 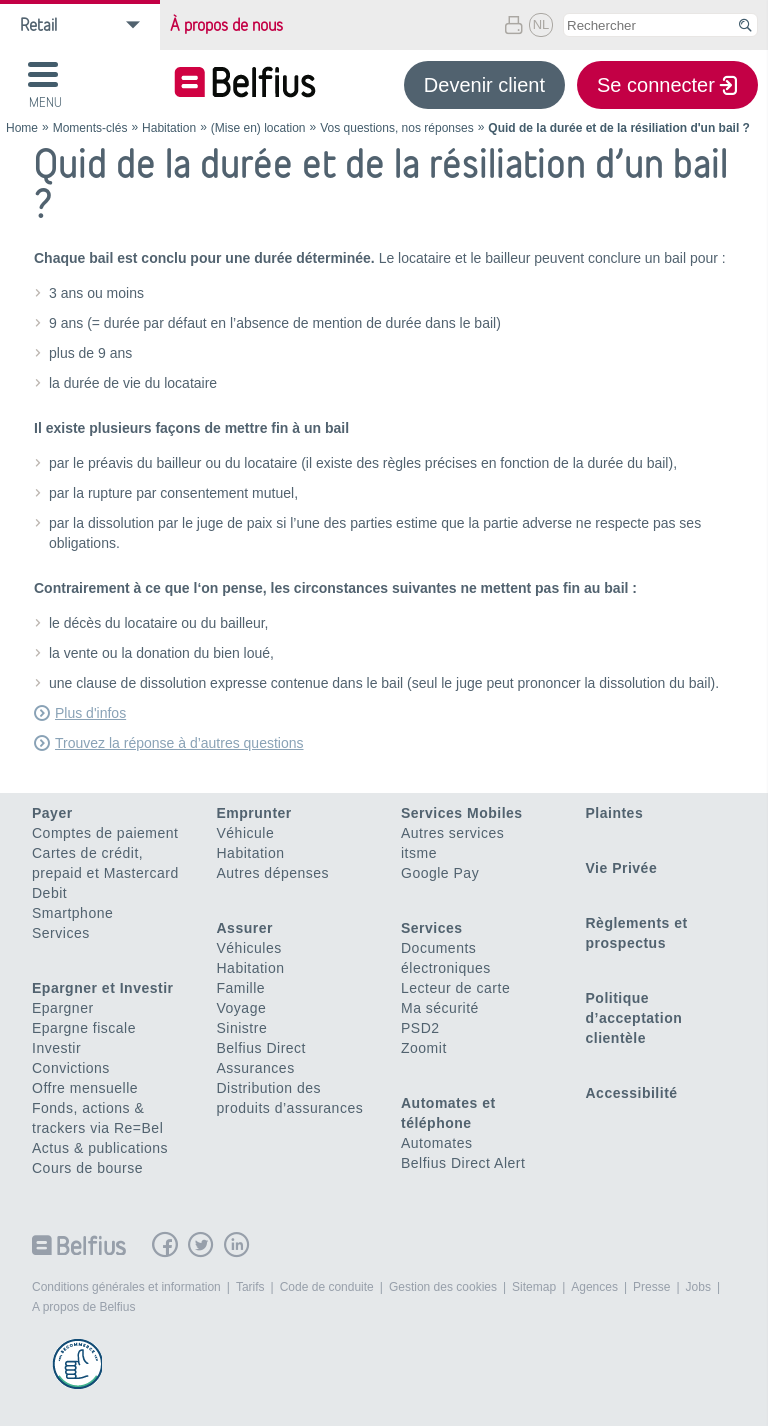 I want to click on Emprunter, so click(x=254, y=813).